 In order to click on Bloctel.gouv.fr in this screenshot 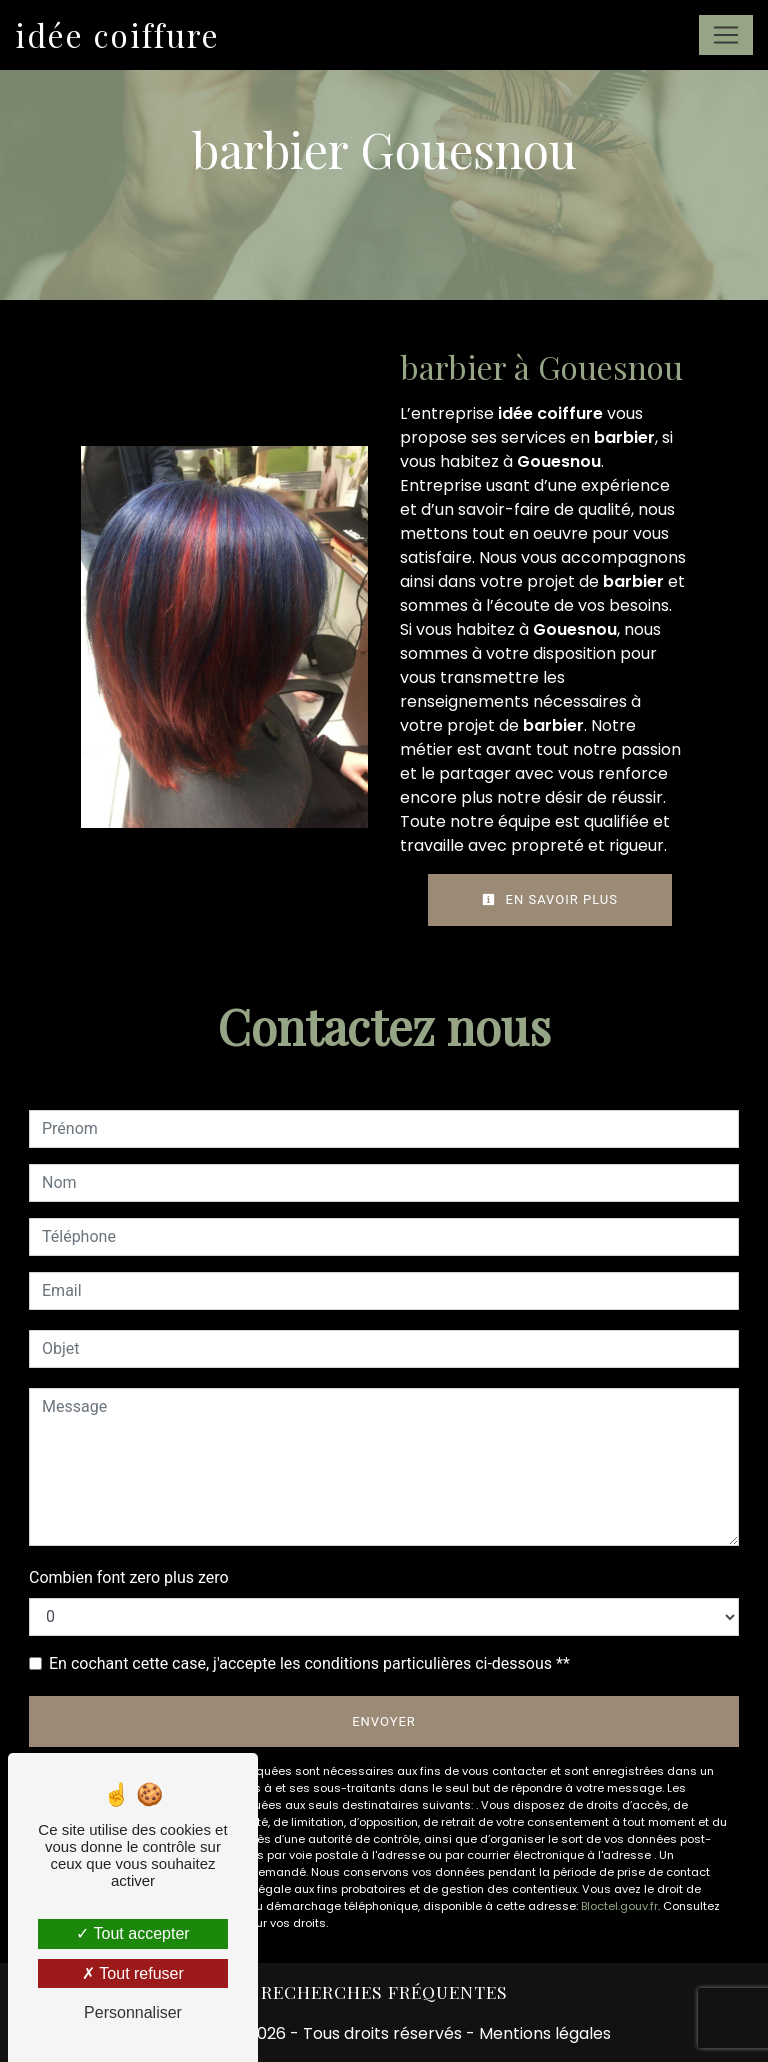, I will do `click(619, 1906)`.